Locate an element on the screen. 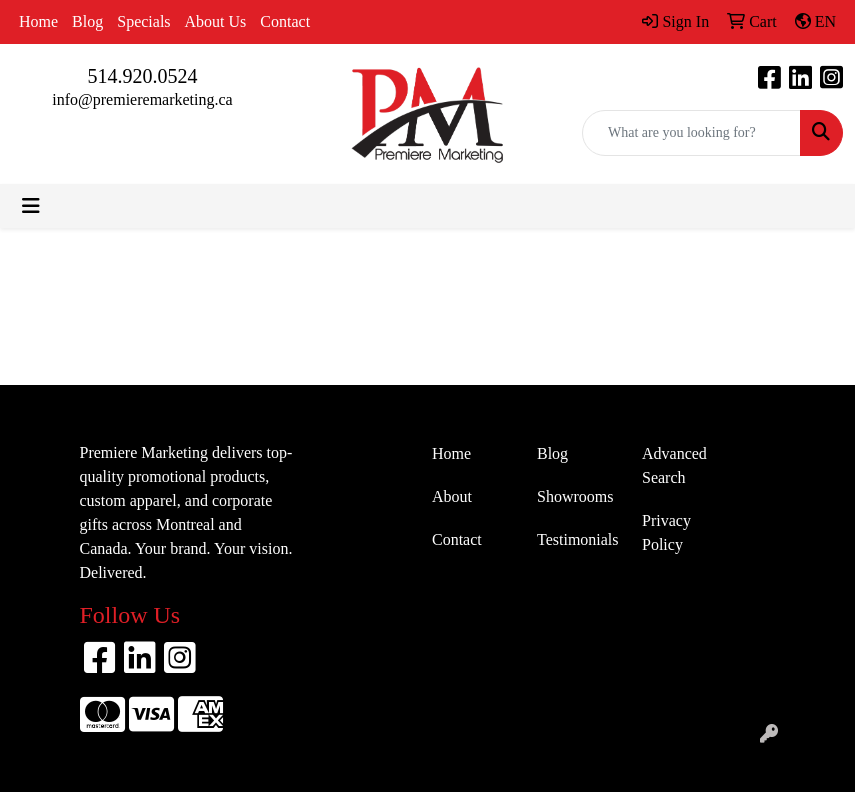 The height and width of the screenshot is (792, 855). Blog is located at coordinates (87, 21).